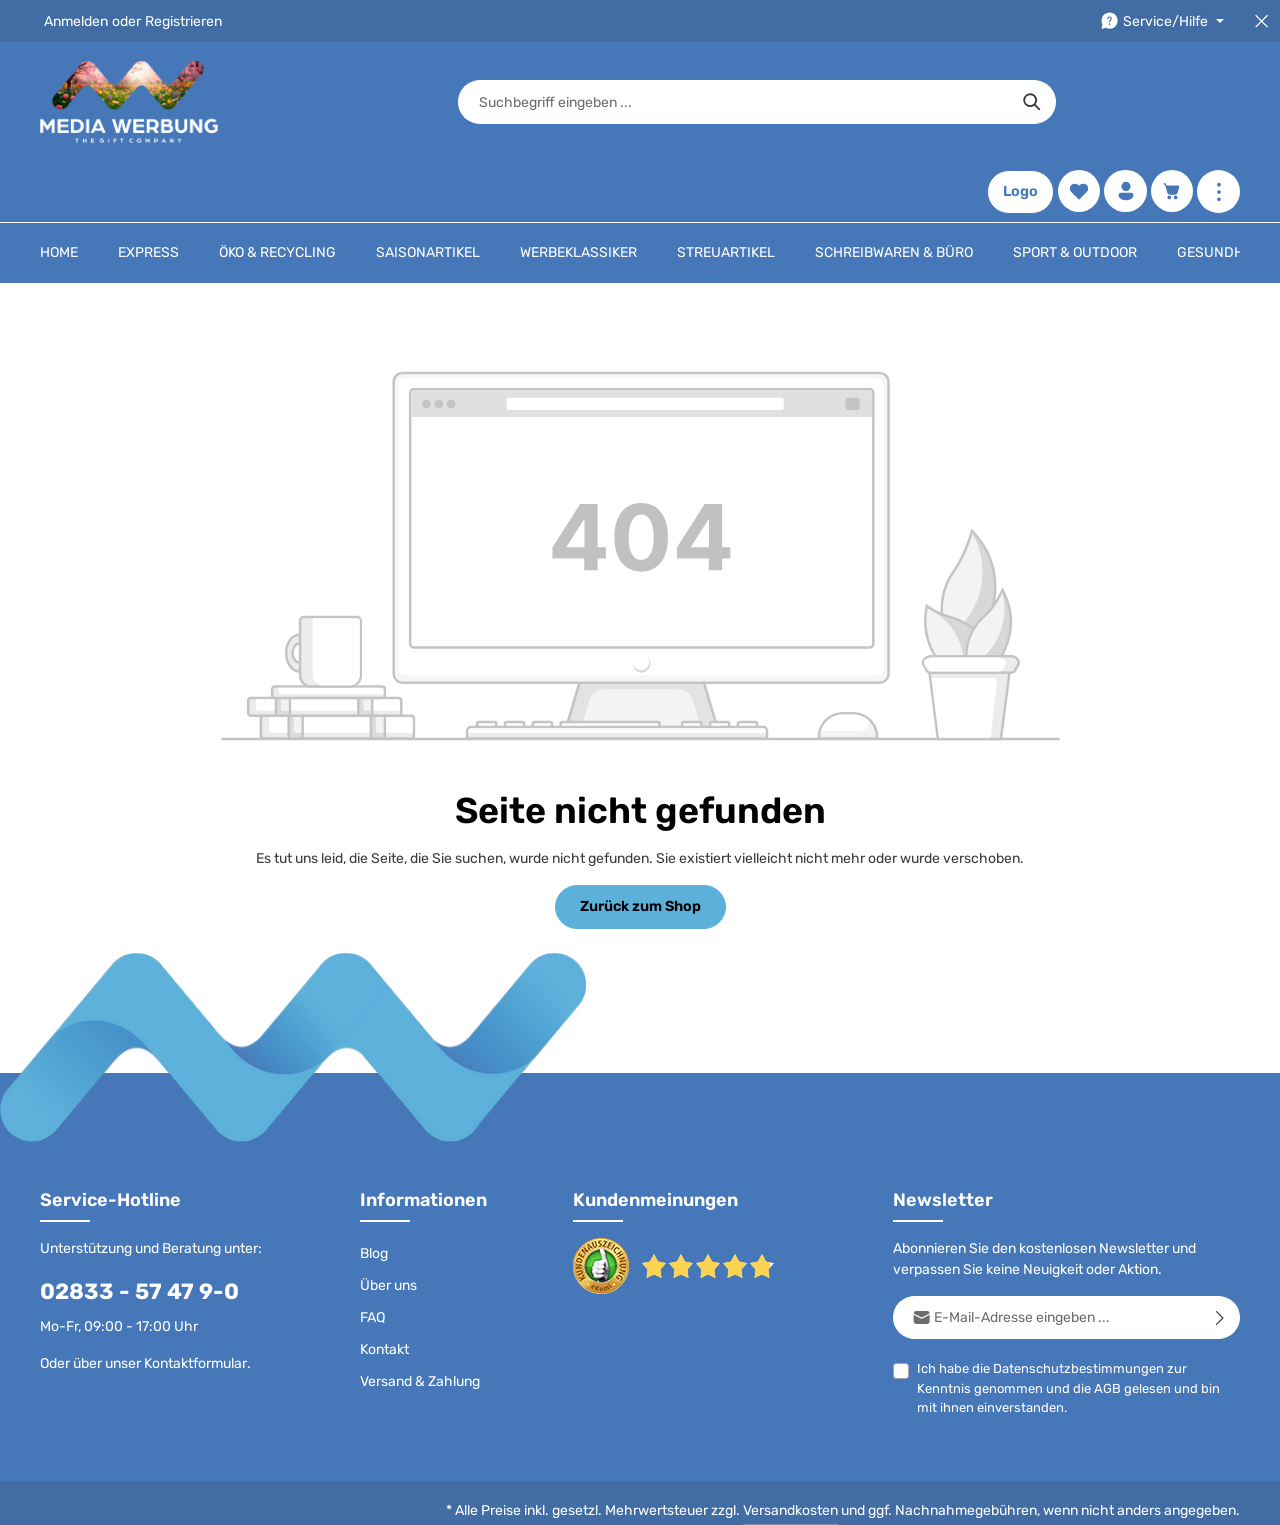 The image size is (1280, 1525). I want to click on AGB - B2C, so click(650, 1494).